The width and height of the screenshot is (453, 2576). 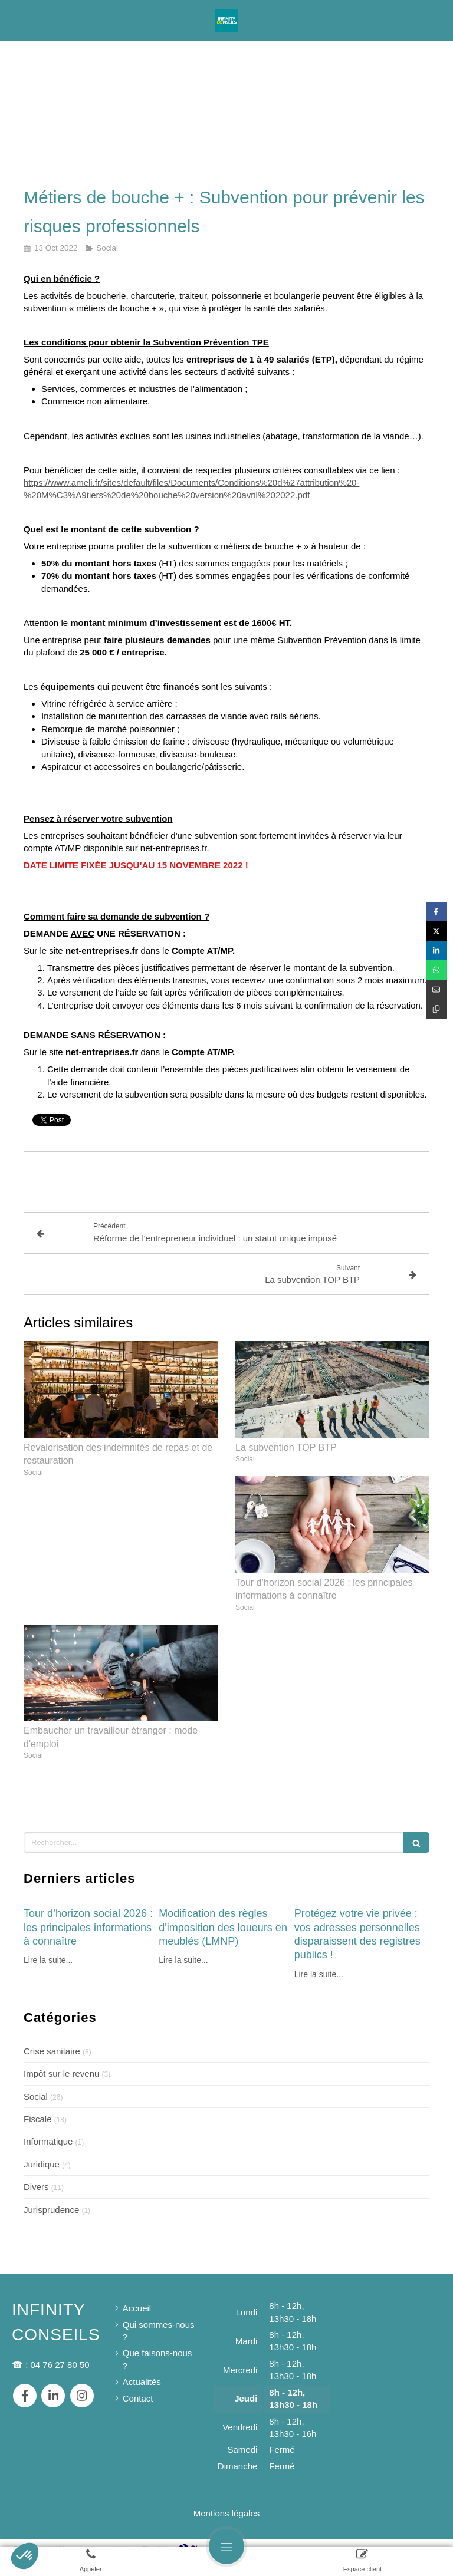 What do you see at coordinates (61, 2062) in the screenshot?
I see `Impôt sur le revenu` at bounding box center [61, 2062].